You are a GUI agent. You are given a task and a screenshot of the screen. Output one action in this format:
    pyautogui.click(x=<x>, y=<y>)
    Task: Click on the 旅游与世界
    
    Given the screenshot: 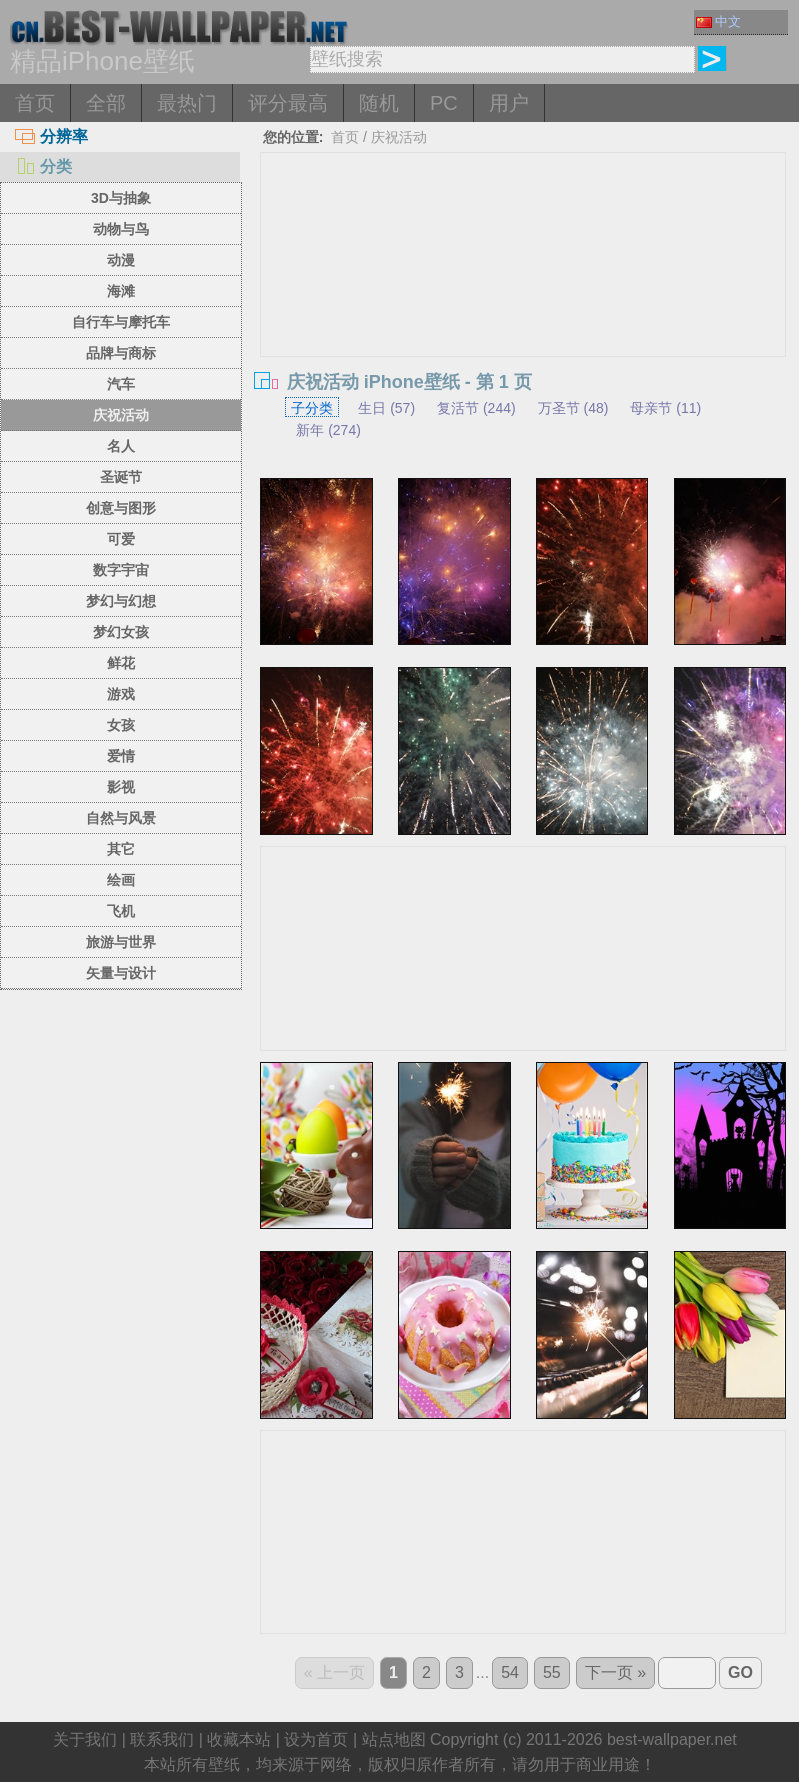 What is the action you would take?
    pyautogui.click(x=121, y=942)
    